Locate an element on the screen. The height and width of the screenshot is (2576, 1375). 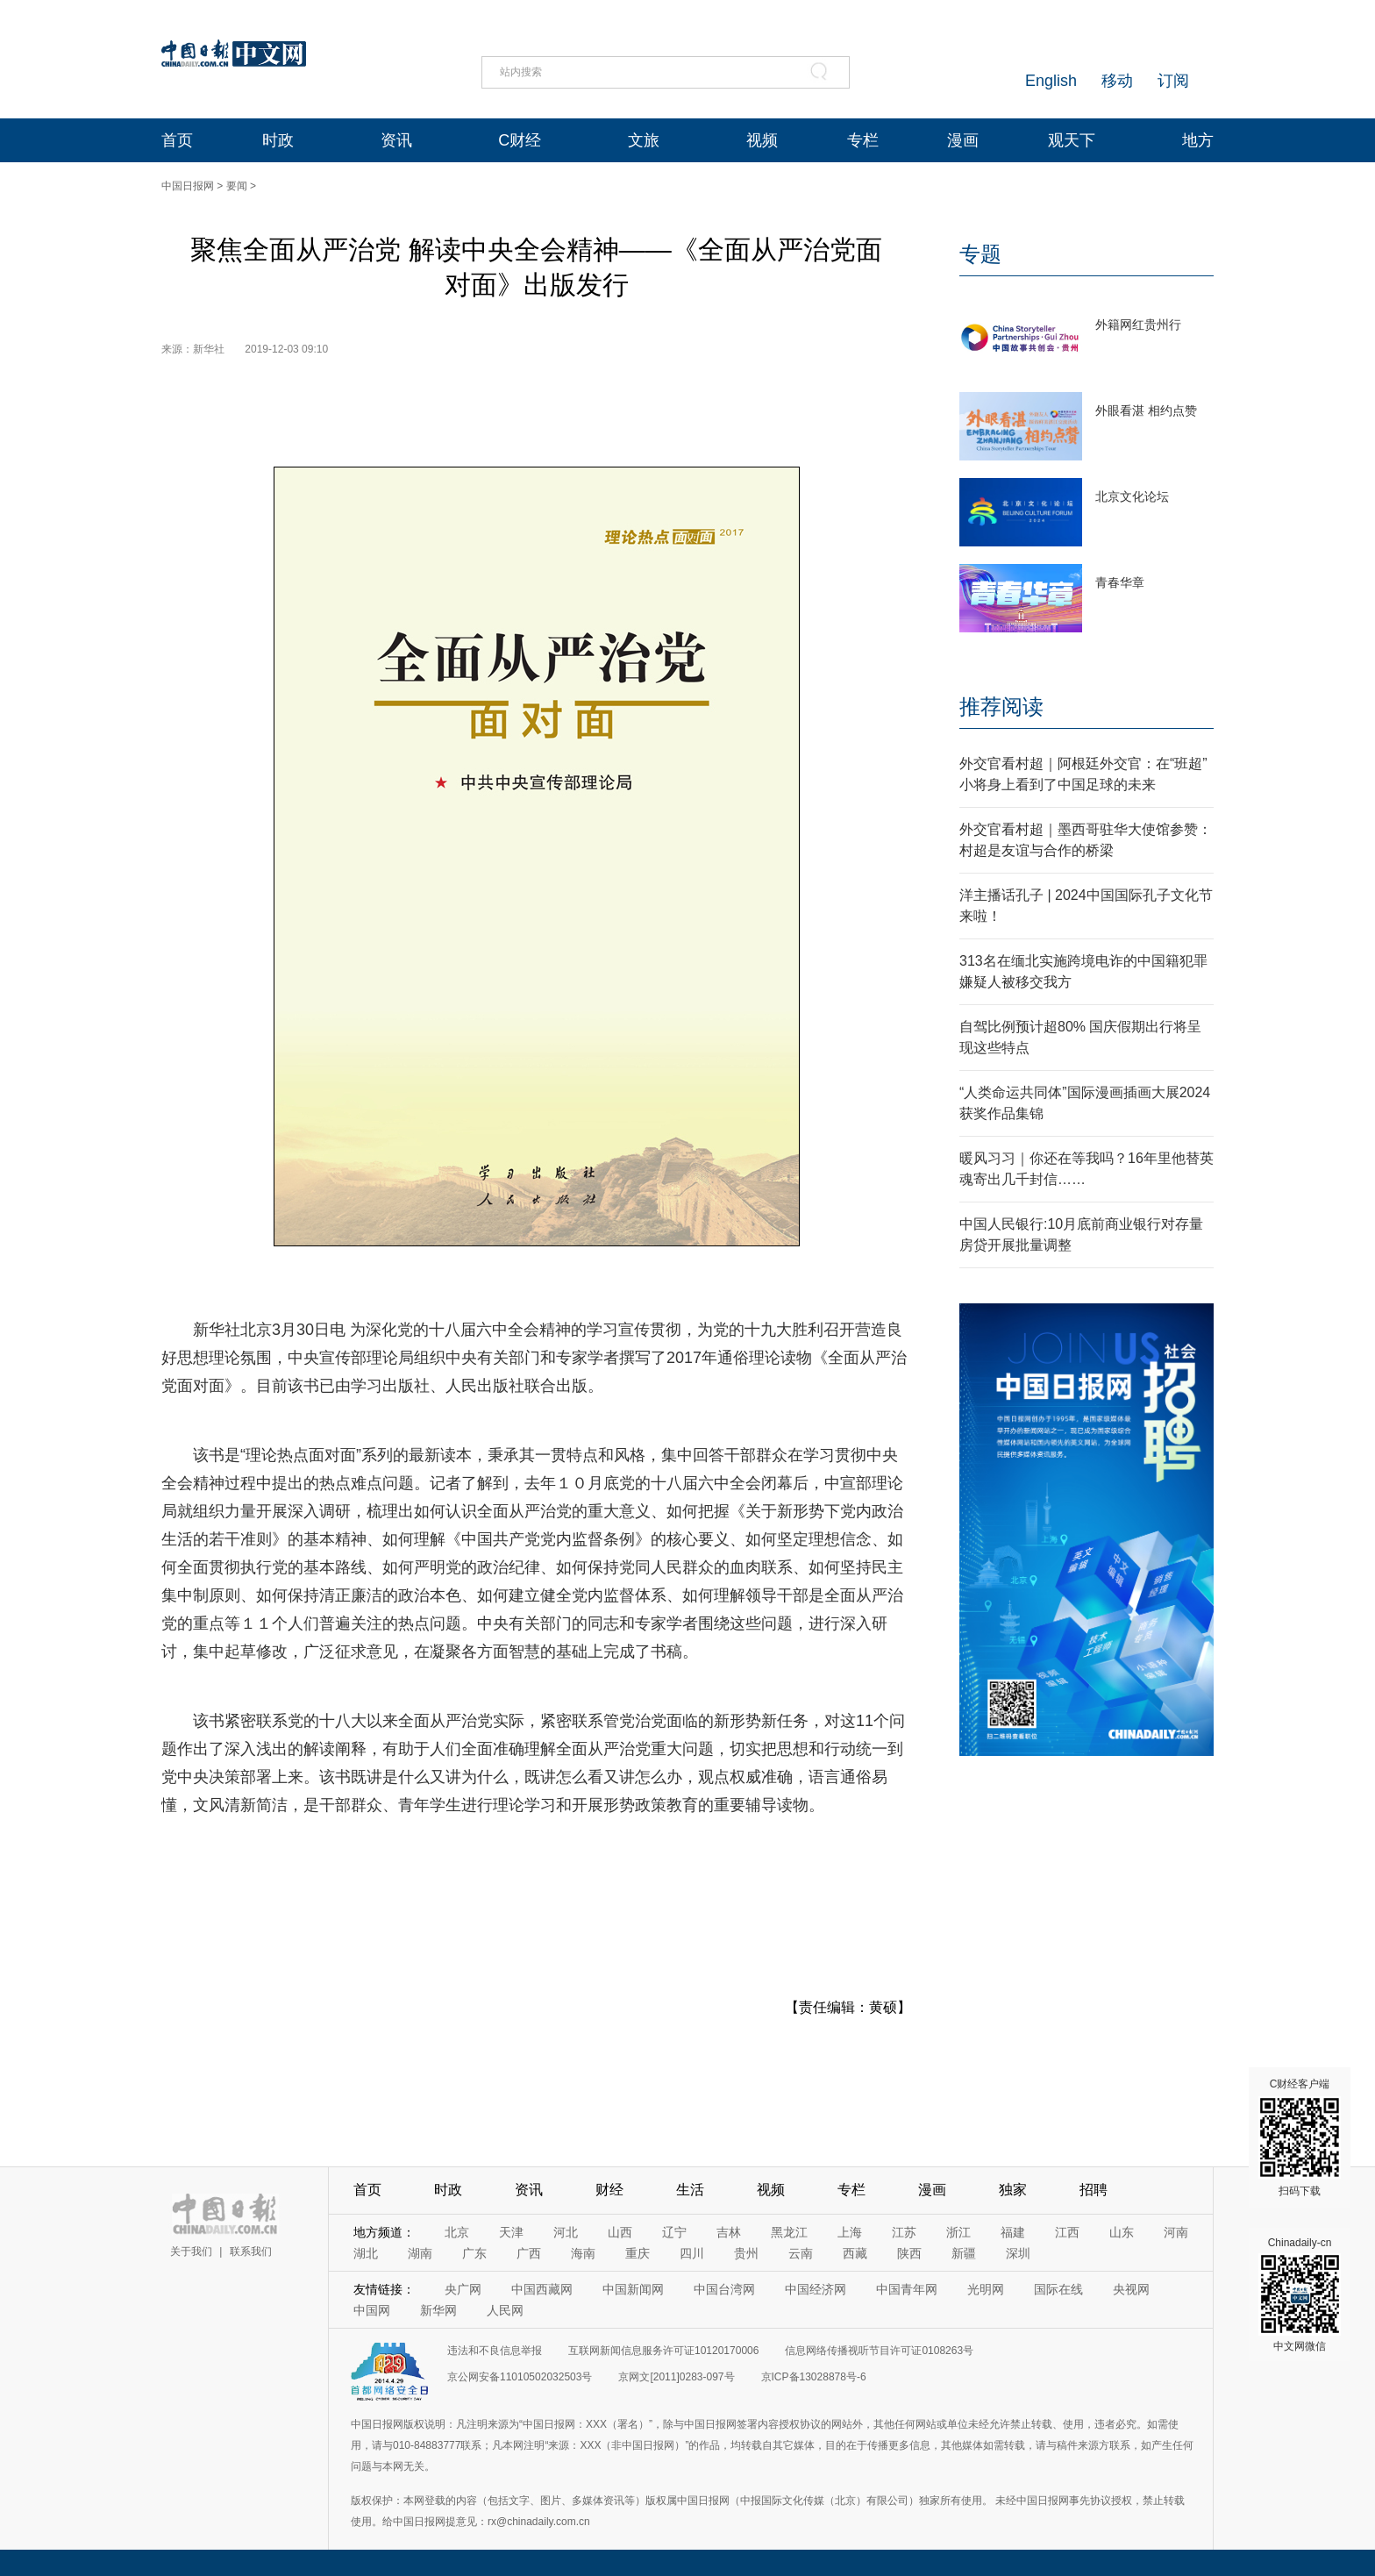
中国台湾网 is located at coordinates (724, 2289).